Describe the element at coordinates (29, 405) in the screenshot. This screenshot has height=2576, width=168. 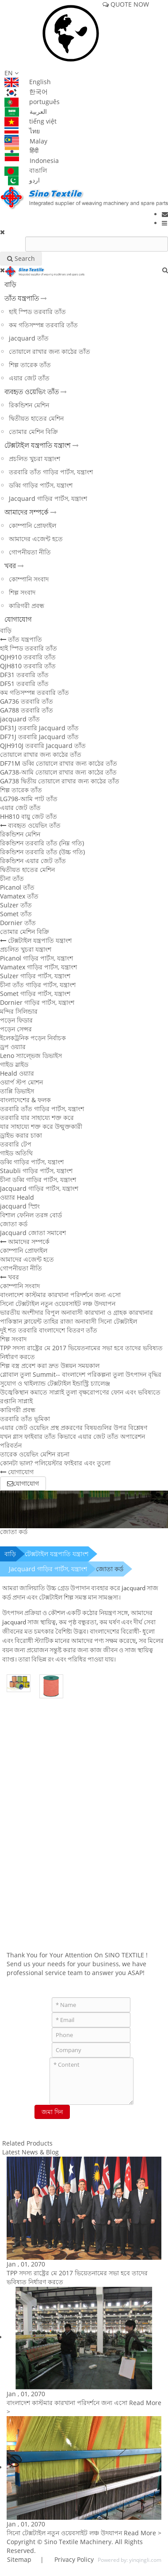
I see `রিকন্ডিশন মেশিন` at that location.